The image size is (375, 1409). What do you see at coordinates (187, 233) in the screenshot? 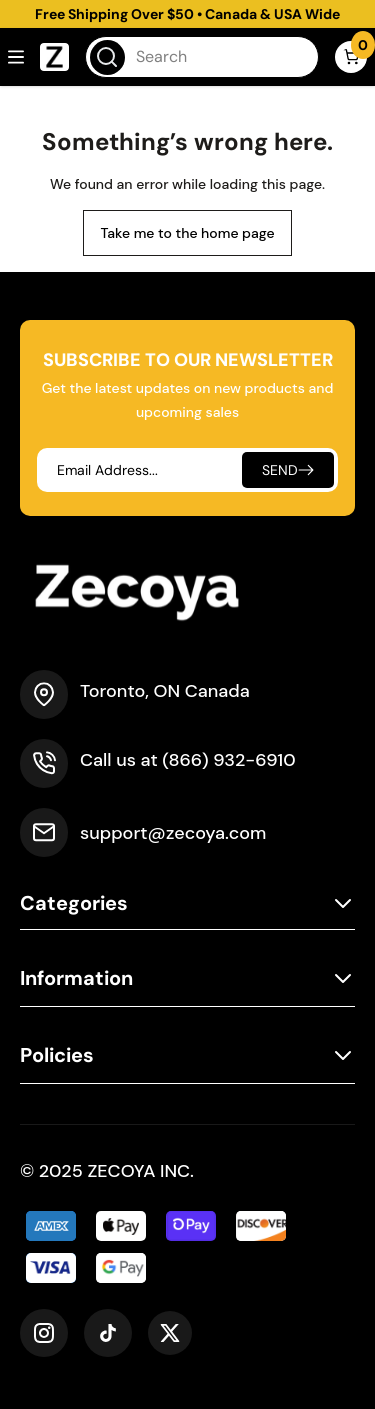
I see `Take me to the home page` at bounding box center [187, 233].